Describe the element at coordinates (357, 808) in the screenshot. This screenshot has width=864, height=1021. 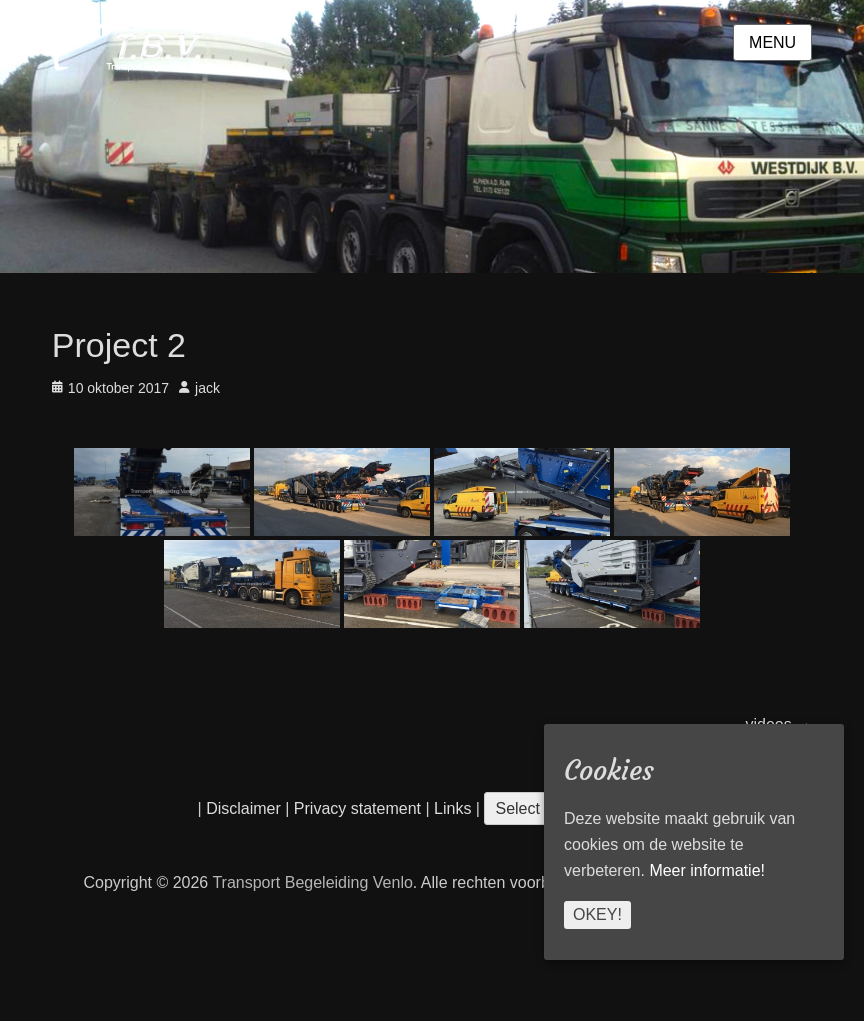
I see `Privacy statement` at that location.